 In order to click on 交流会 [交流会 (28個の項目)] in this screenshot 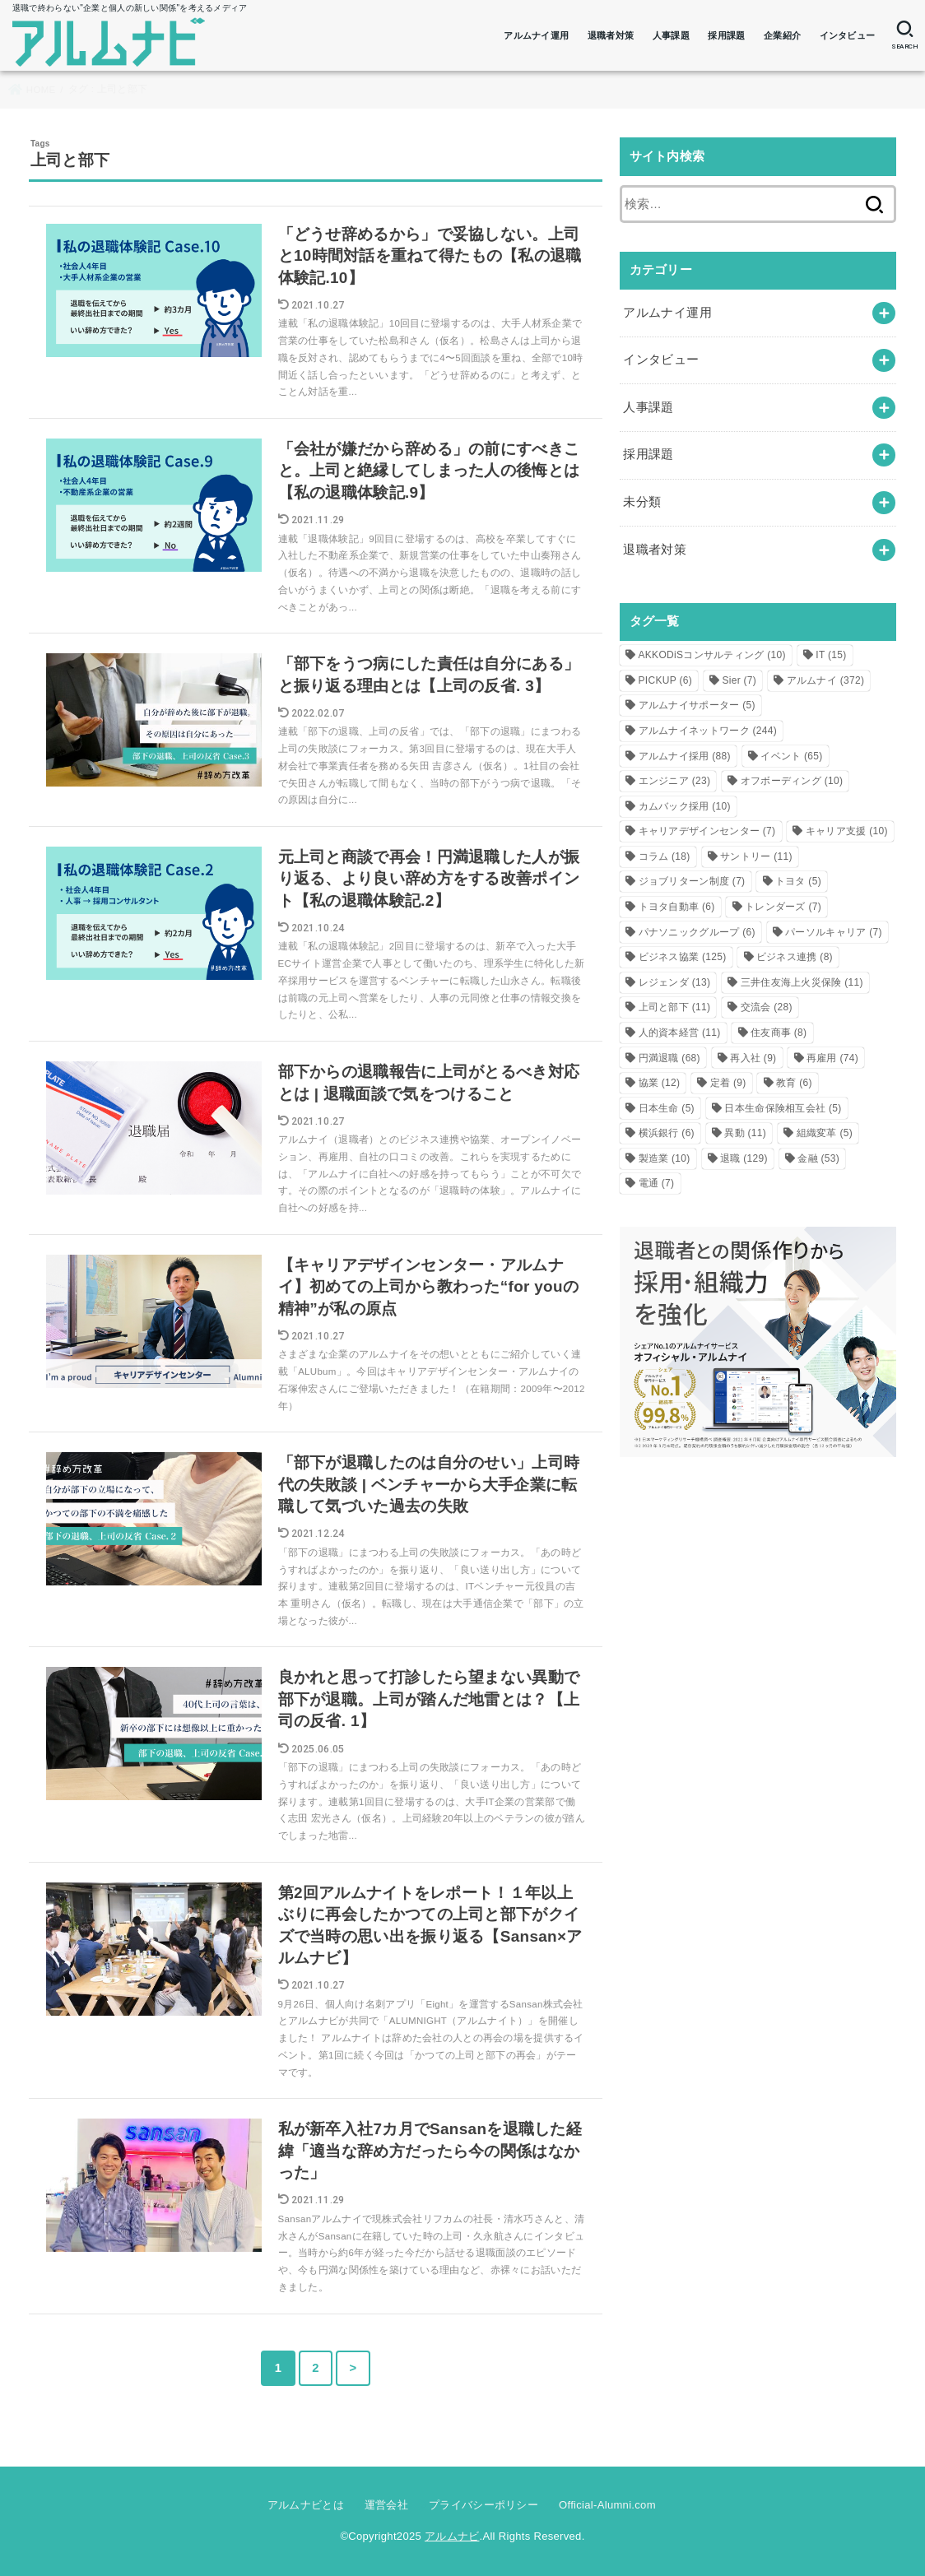, I will do `click(767, 1007)`.